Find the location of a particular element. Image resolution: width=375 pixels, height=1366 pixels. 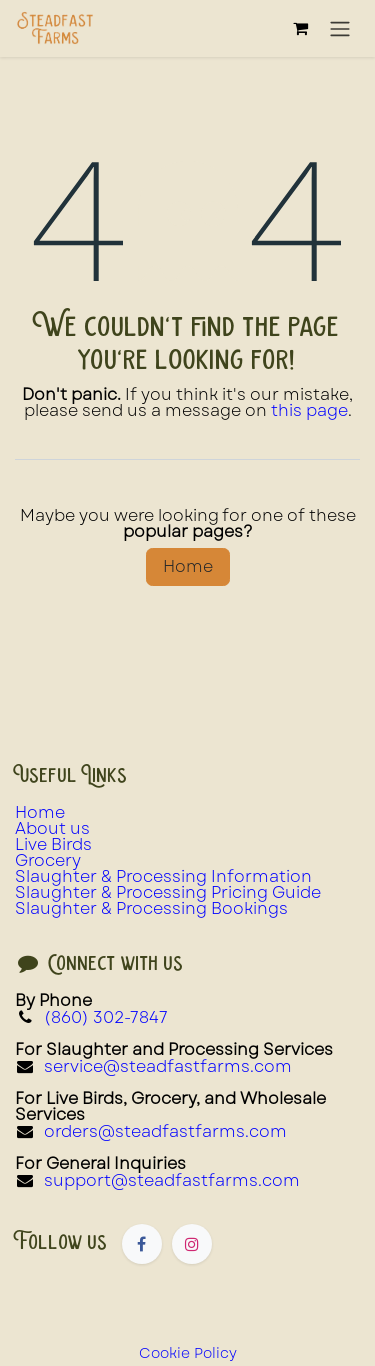

Slaughter & Processing Bookings is located at coordinates (151, 908).